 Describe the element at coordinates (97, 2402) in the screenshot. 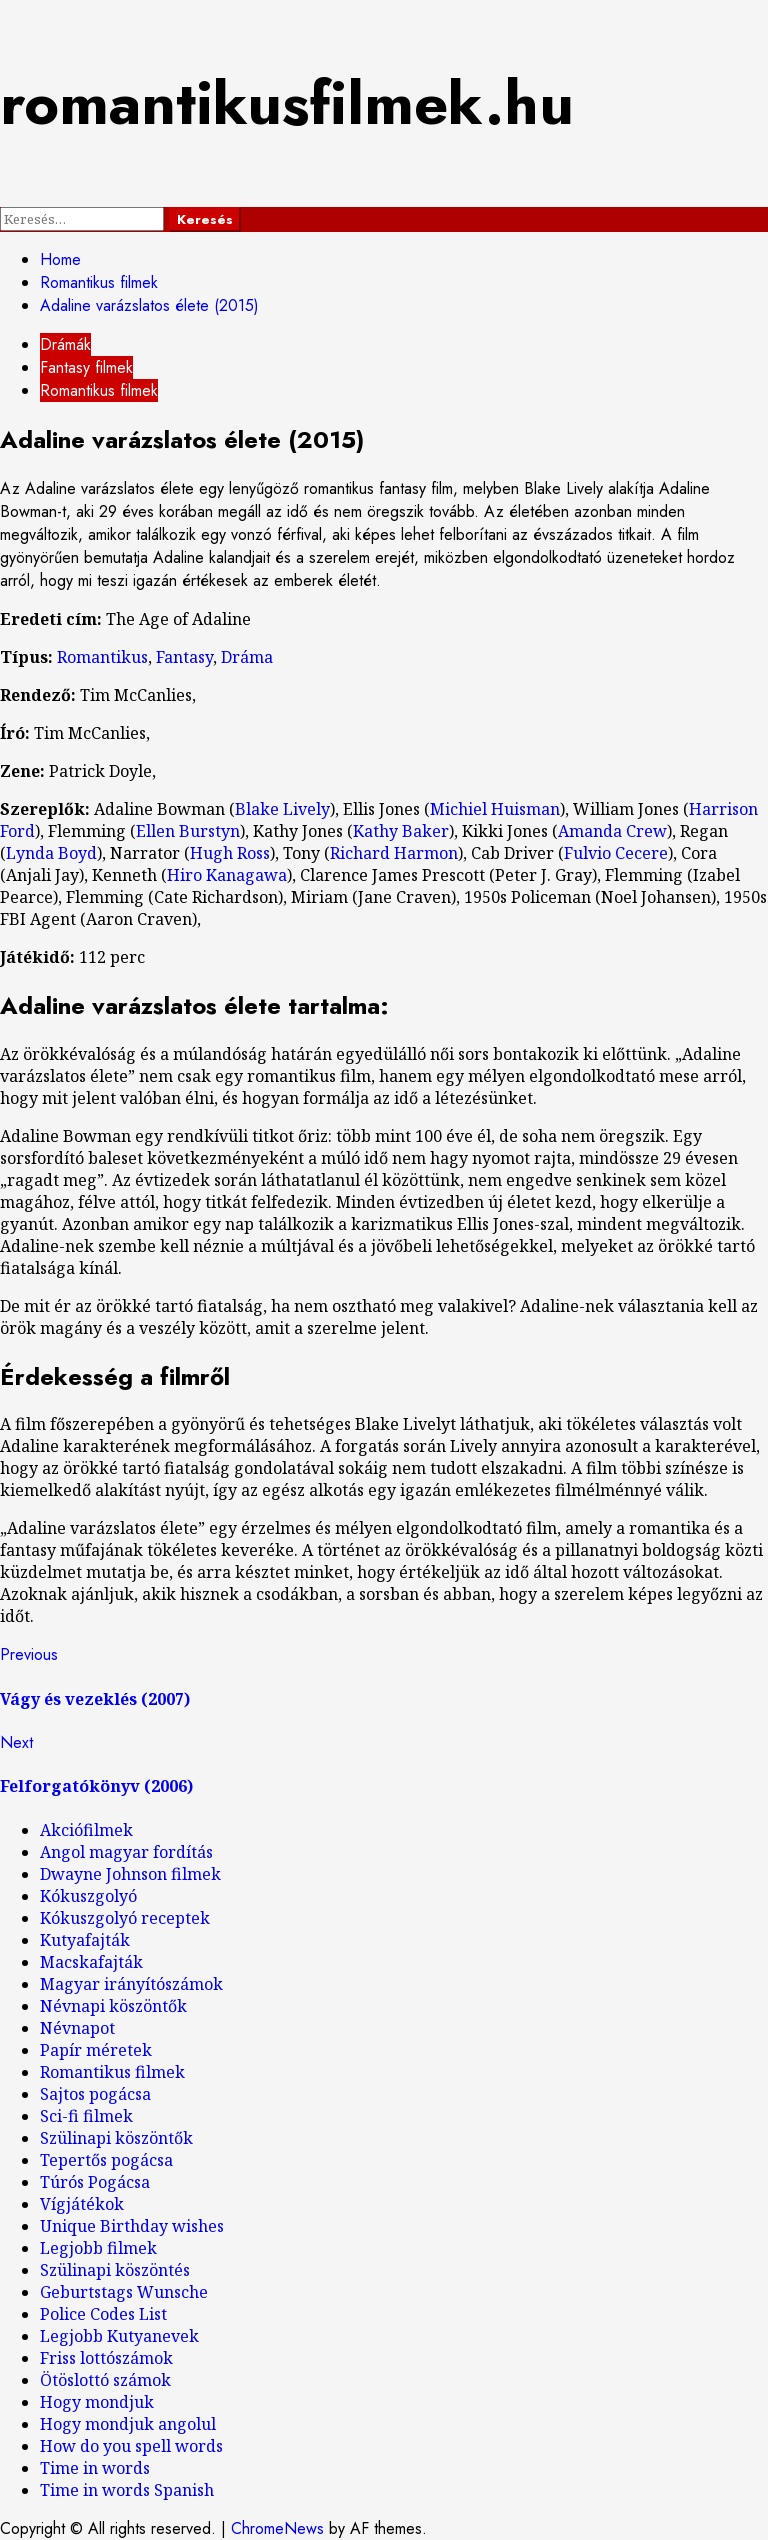

I see `Hogy mondjuk` at that location.